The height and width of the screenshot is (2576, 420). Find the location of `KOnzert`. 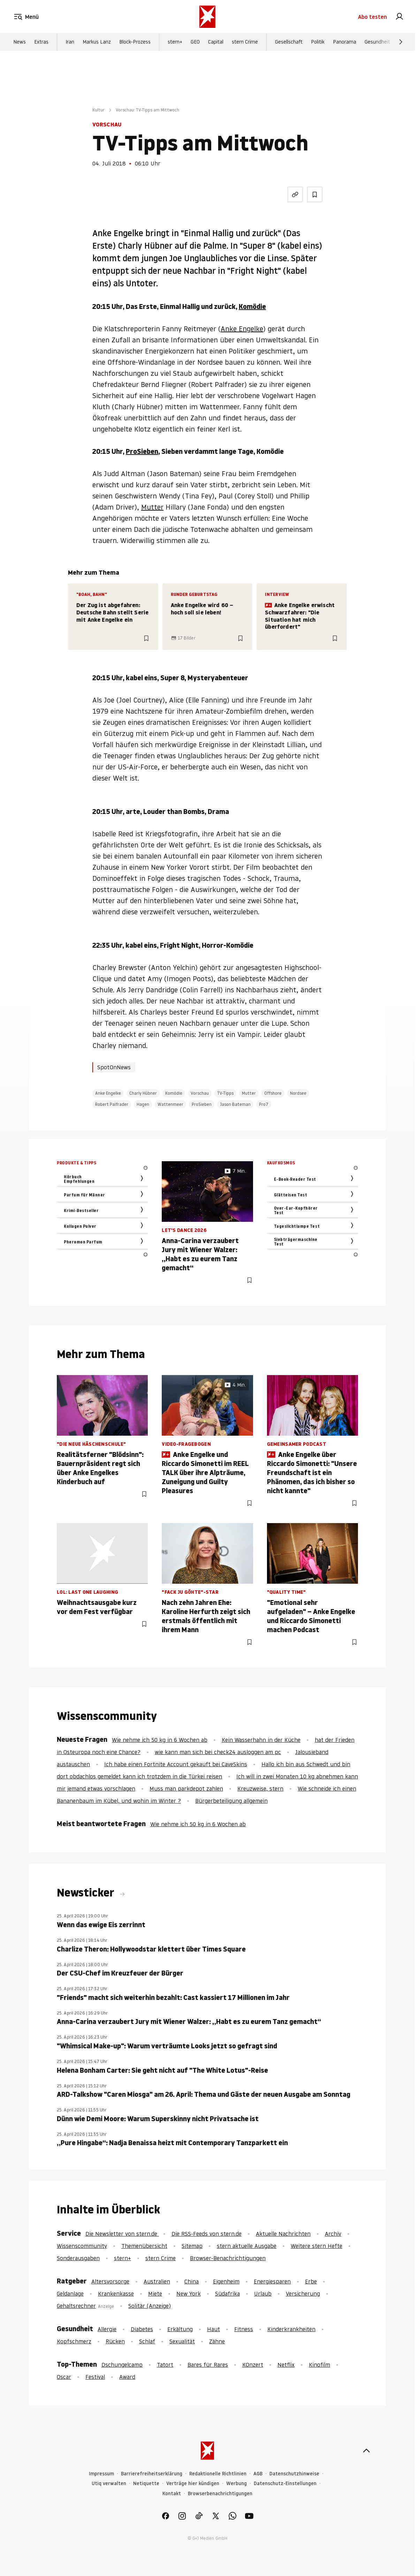

KOnzert is located at coordinates (252, 2364).